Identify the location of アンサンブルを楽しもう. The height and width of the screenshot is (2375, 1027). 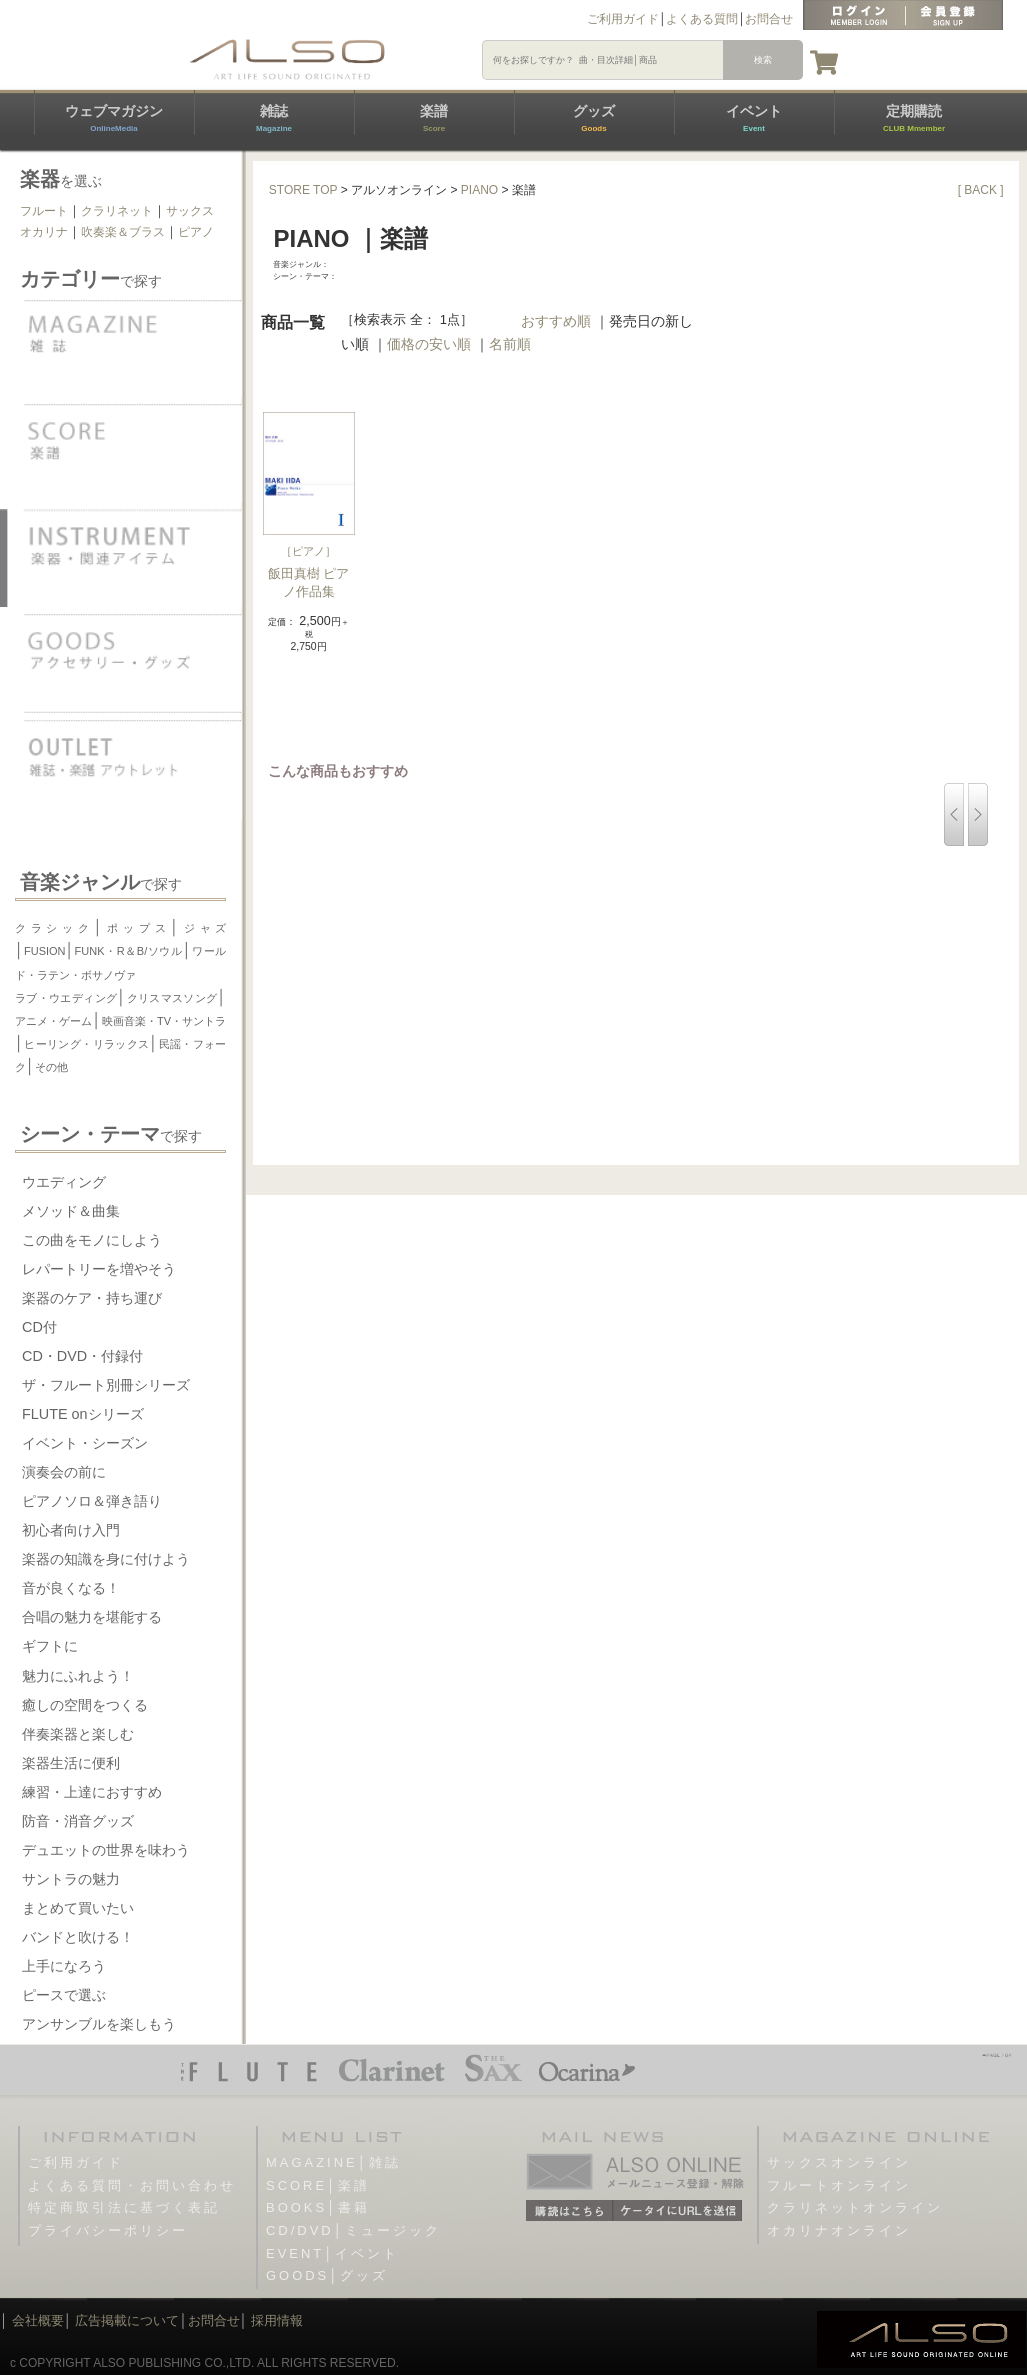
(99, 2024).